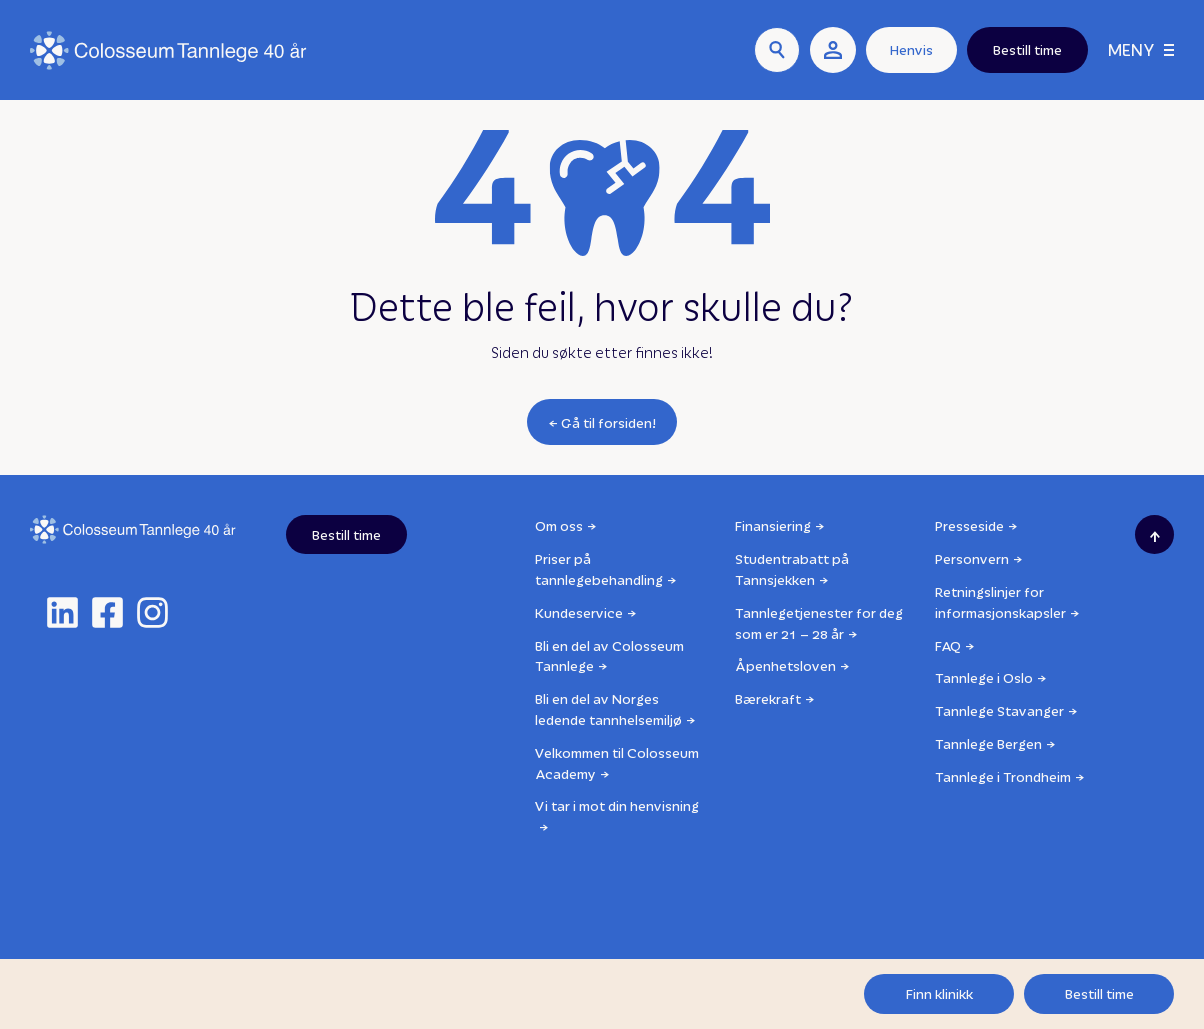 The width and height of the screenshot is (1204, 1029). Describe the element at coordinates (1141, 50) in the screenshot. I see `[Meny]` at that location.